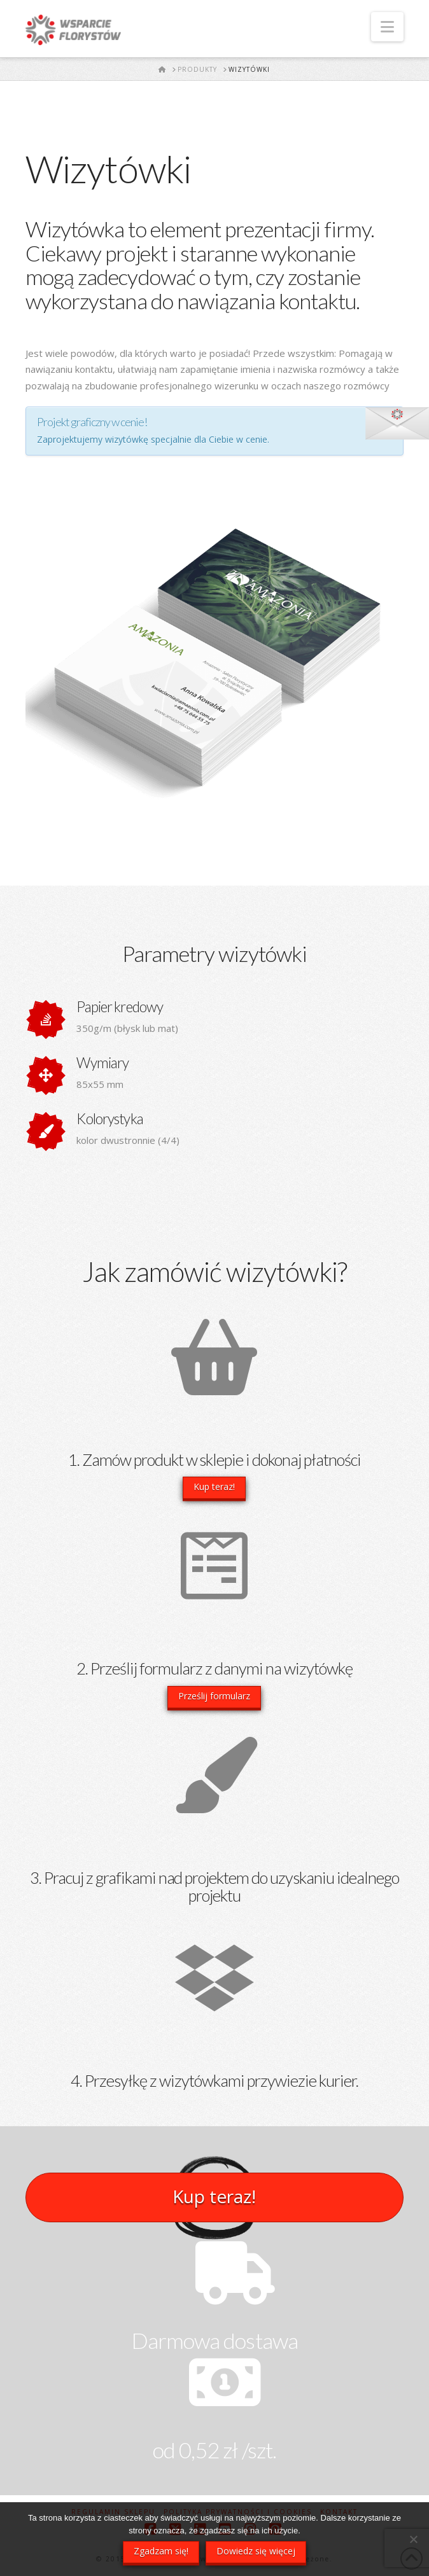 The image size is (429, 2576). What do you see at coordinates (413, 2539) in the screenshot?
I see `[Nie wyrażam zgody]` at bounding box center [413, 2539].